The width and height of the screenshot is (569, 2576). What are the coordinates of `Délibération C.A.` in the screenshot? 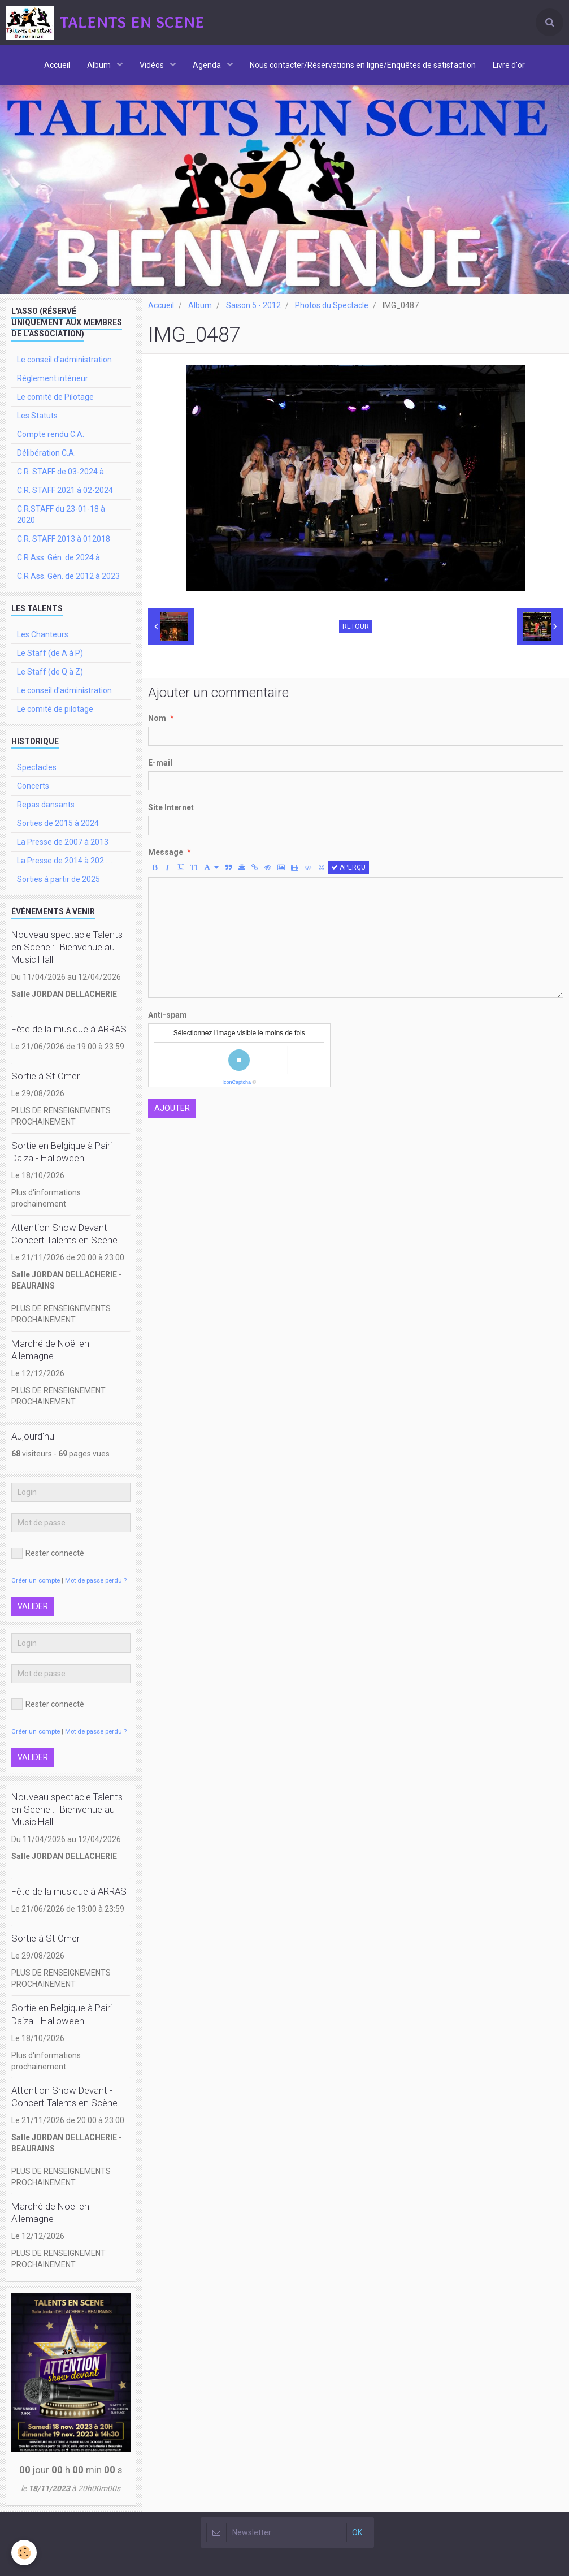 It's located at (46, 452).